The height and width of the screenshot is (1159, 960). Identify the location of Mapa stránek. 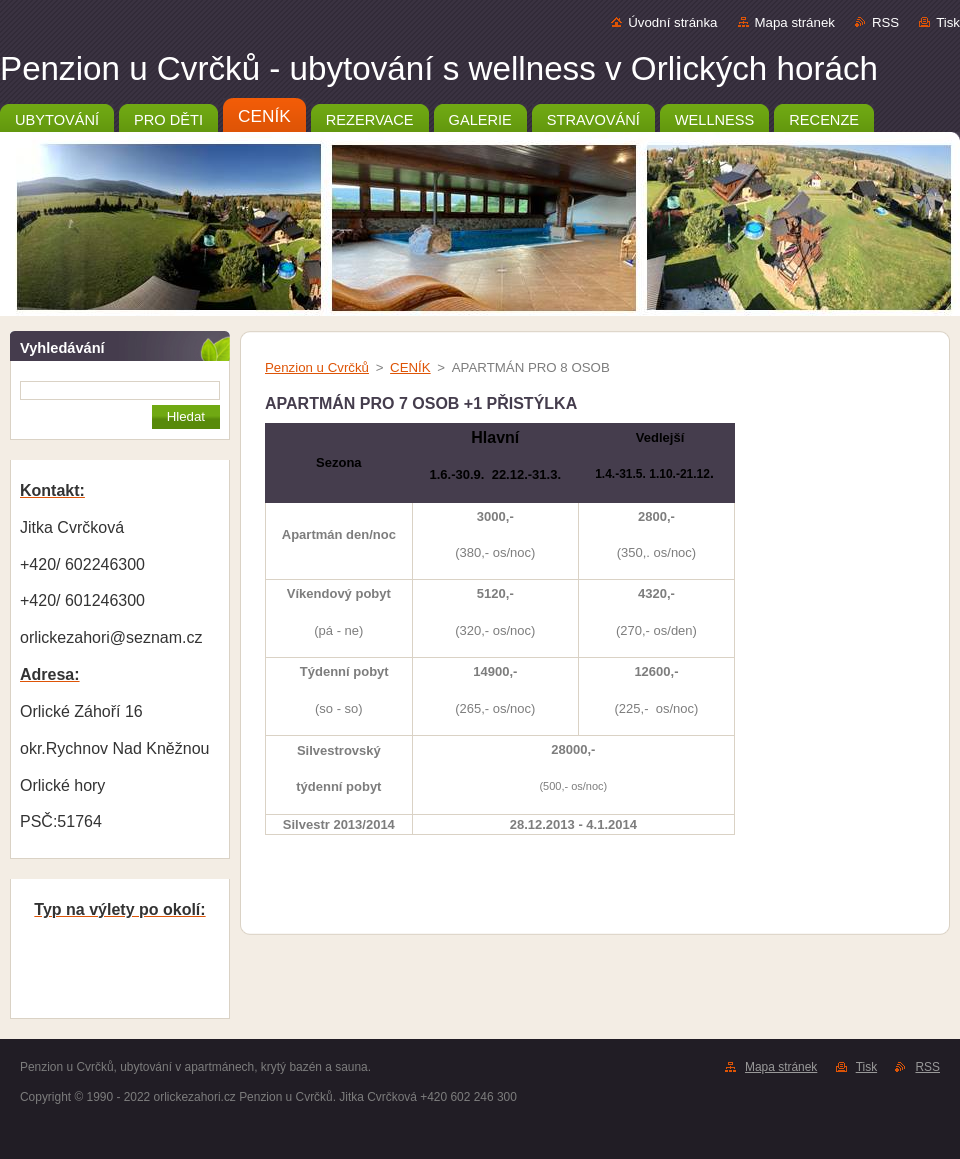
(795, 22).